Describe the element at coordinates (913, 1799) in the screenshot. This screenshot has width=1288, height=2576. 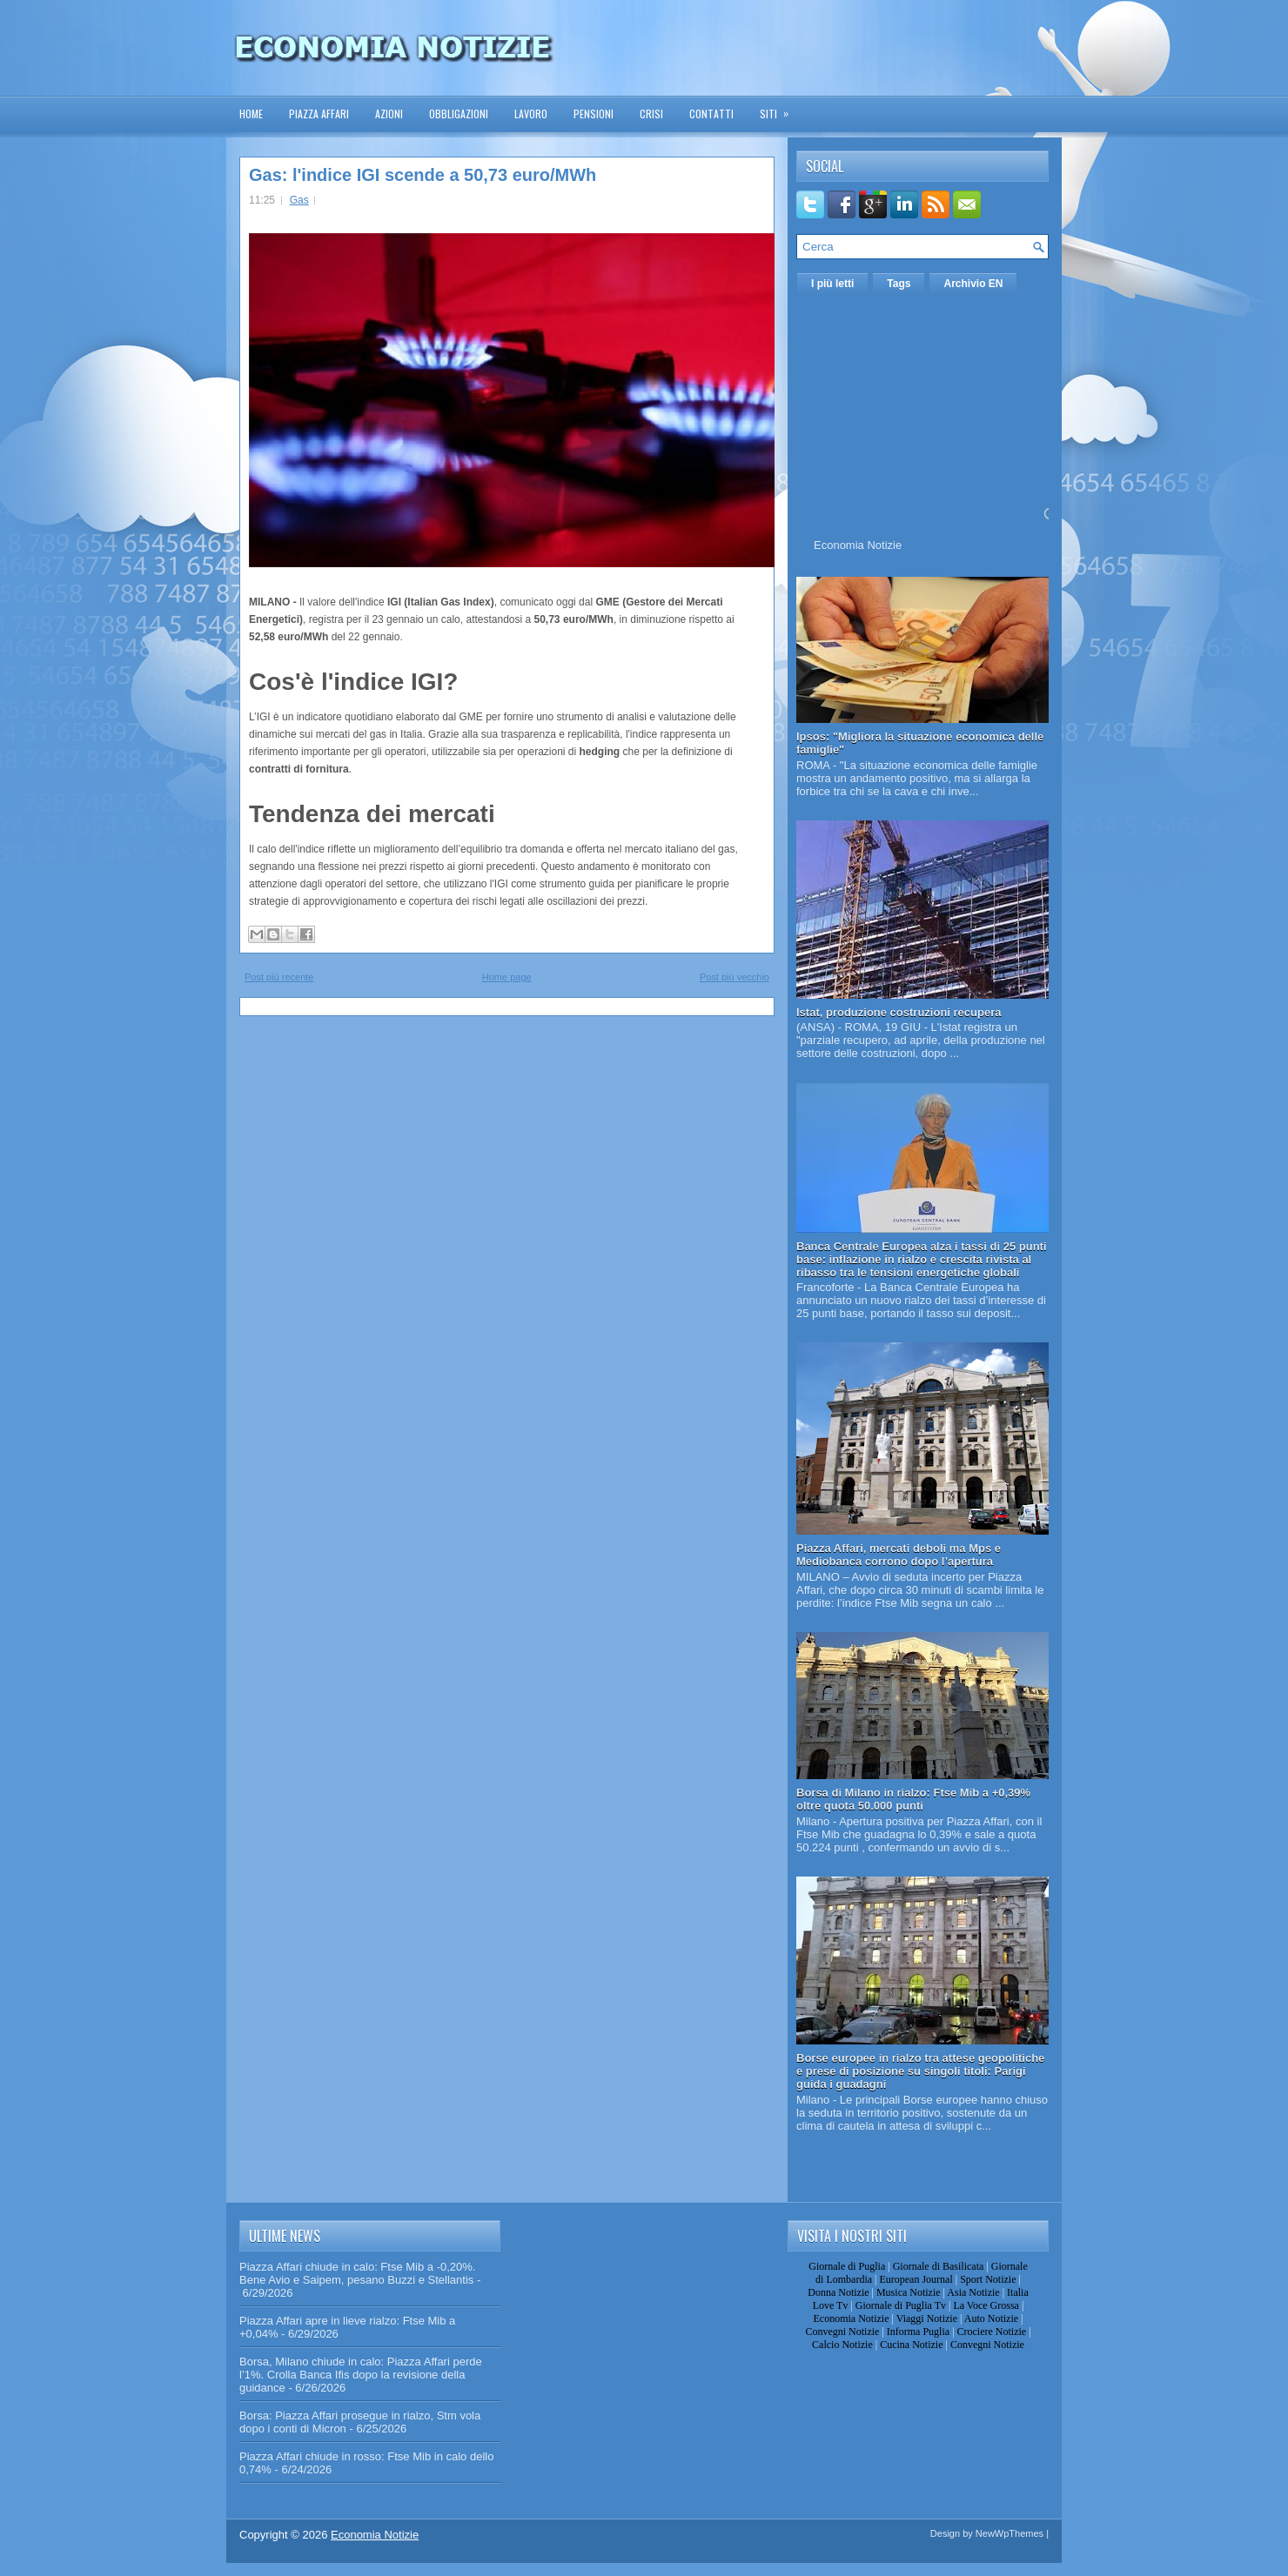
I see `Borsa di Milano in rialzo: Ftse Mib a +0,39% oltre quota 50.000 punti` at that location.